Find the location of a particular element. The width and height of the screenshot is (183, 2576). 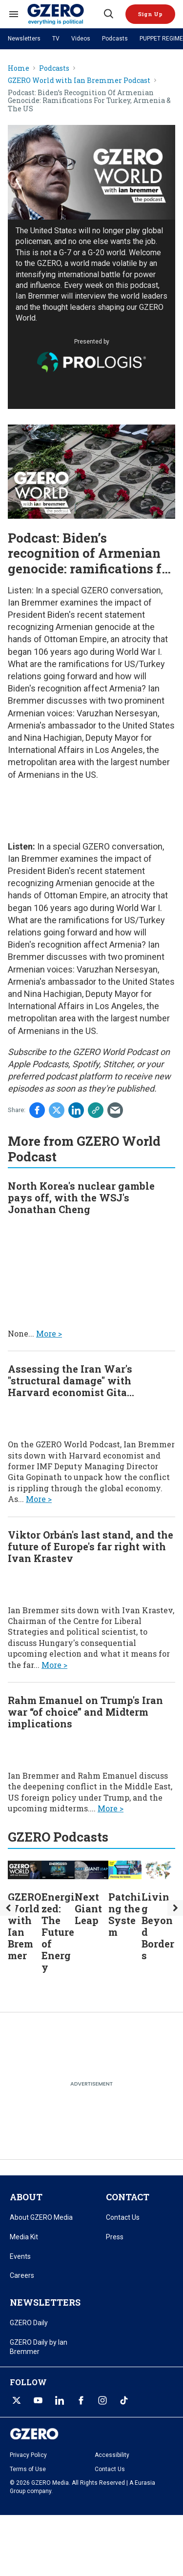

[Living Beyond Borders] is located at coordinates (158, 1869).